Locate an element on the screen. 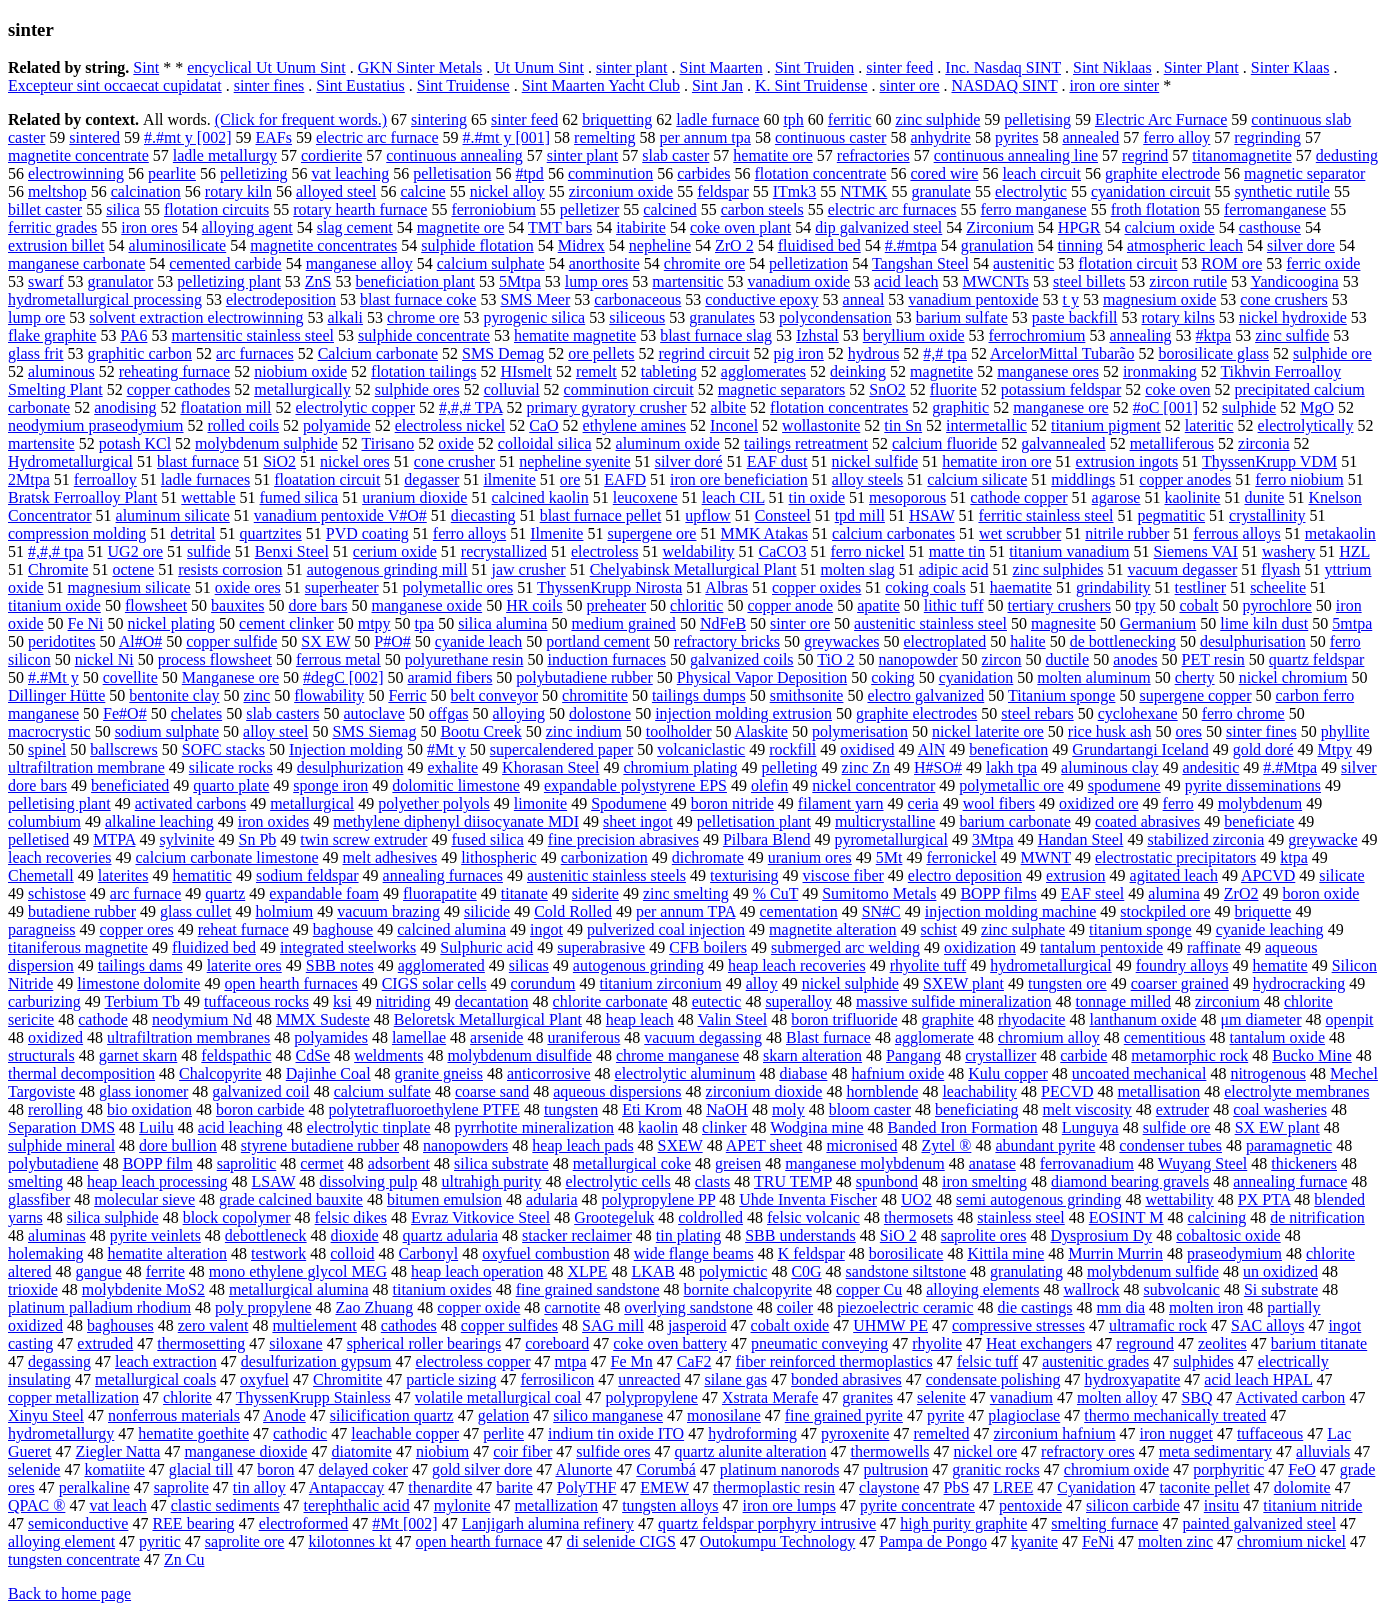 The width and height of the screenshot is (1387, 1619). hydroforming is located at coordinates (752, 1433).